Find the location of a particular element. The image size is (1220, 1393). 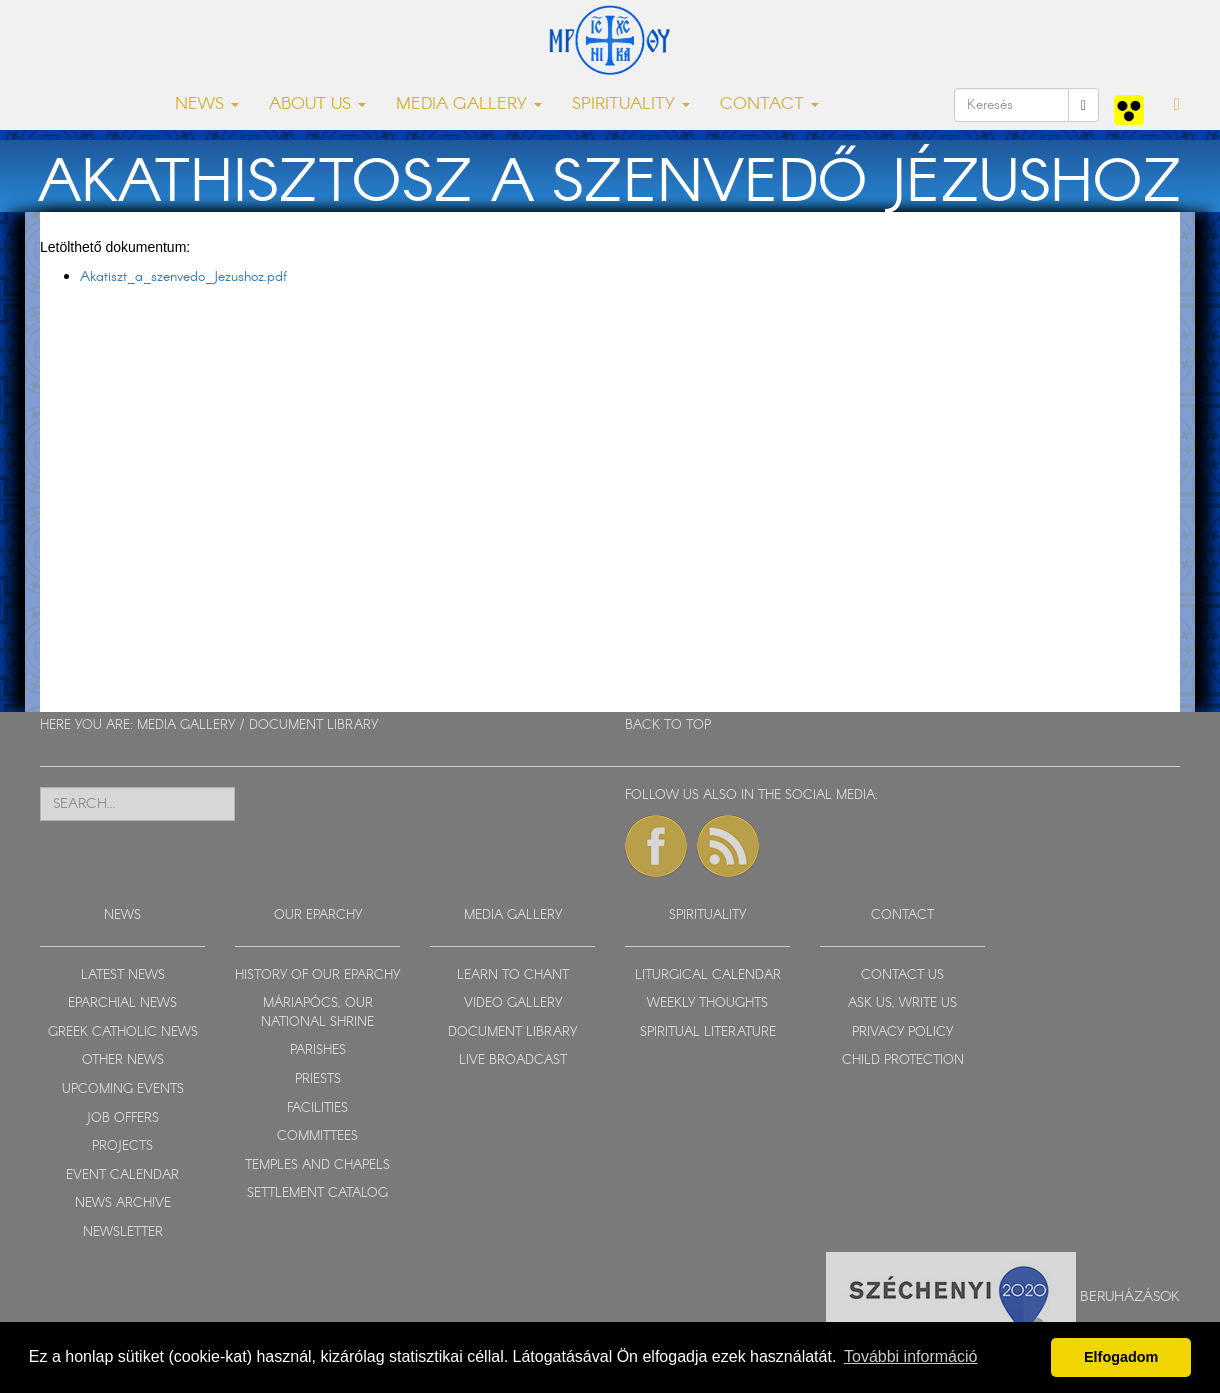

NEWSLETTER is located at coordinates (123, 1232).